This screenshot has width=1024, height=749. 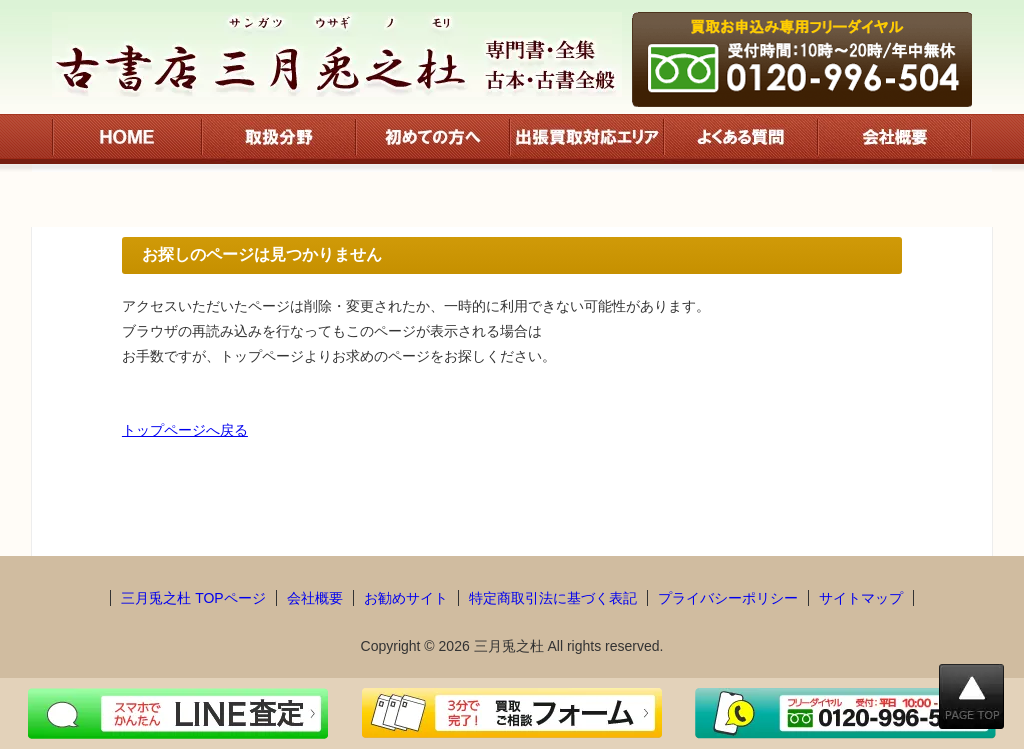 I want to click on サイトマップ, so click(x=861, y=598).